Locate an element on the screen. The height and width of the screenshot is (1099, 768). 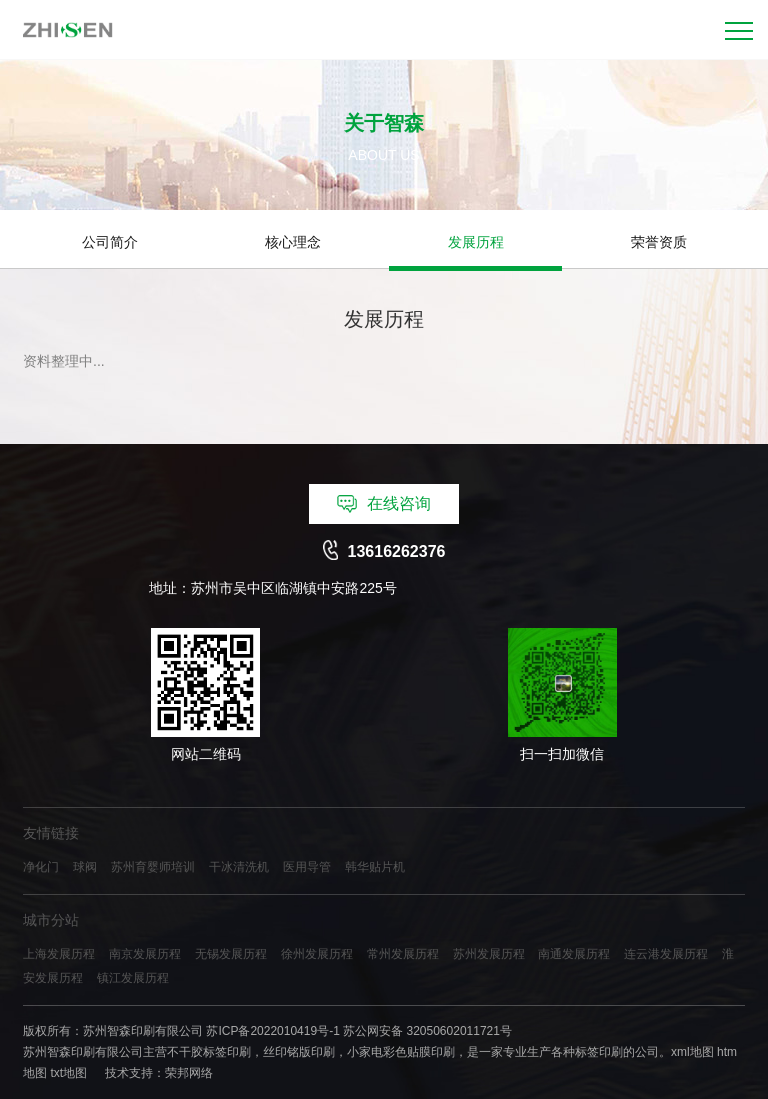
韩华贴片机 is located at coordinates (375, 867).